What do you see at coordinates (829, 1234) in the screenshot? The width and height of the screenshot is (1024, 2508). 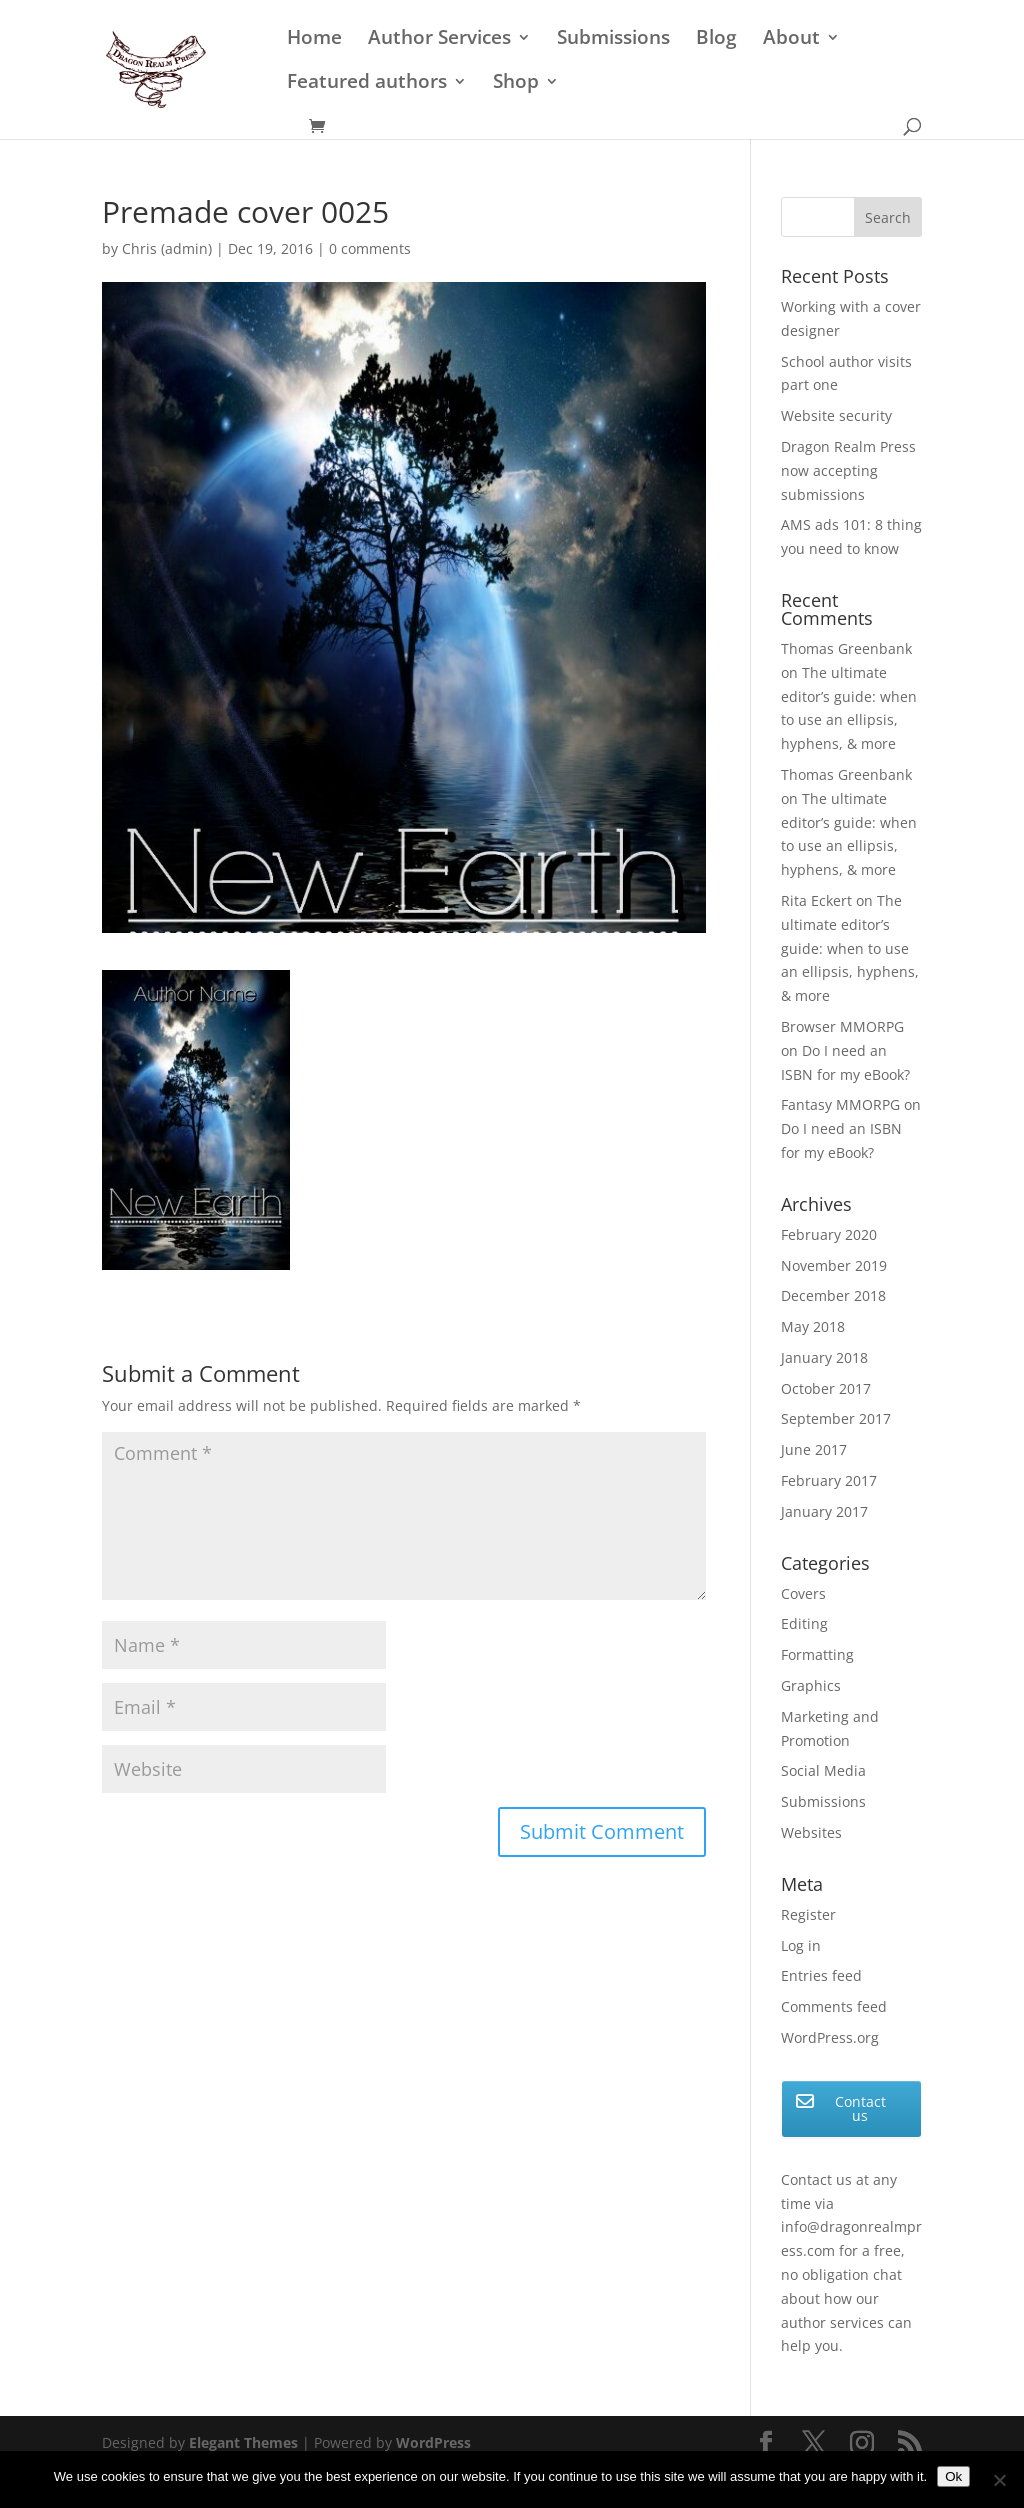 I see `February 2020` at bounding box center [829, 1234].